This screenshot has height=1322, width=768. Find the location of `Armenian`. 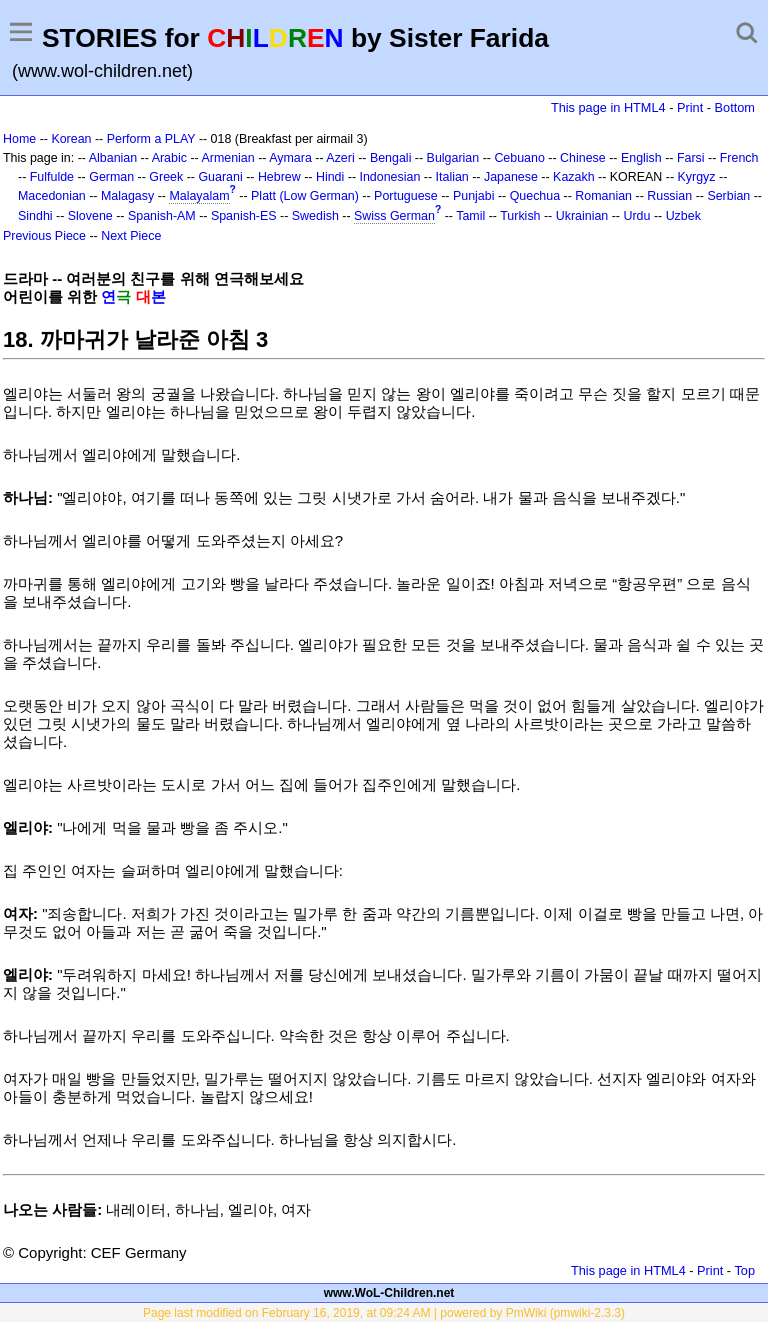

Armenian is located at coordinates (227, 158).